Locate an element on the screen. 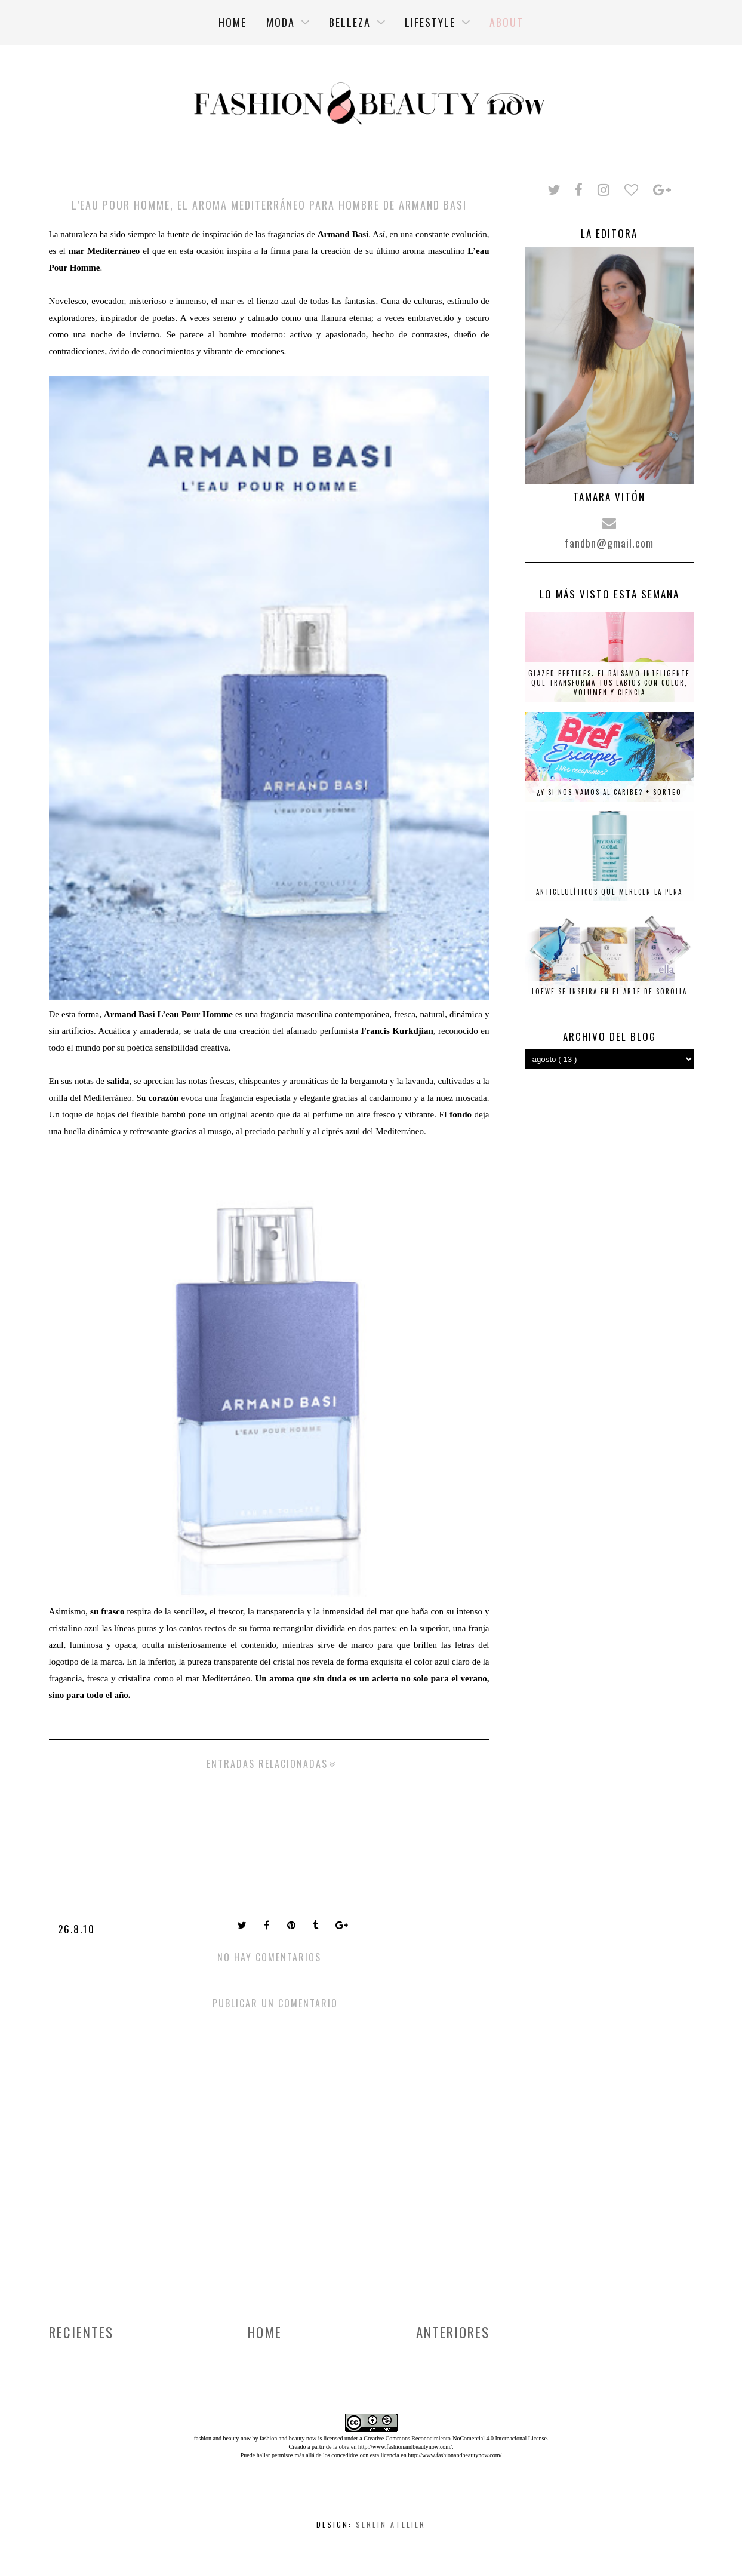 Image resolution: width=742 pixels, height=2576 pixels. Creative Commons Reconocimiento-NoComercial 4.0 Internacional License is located at coordinates (455, 2438).